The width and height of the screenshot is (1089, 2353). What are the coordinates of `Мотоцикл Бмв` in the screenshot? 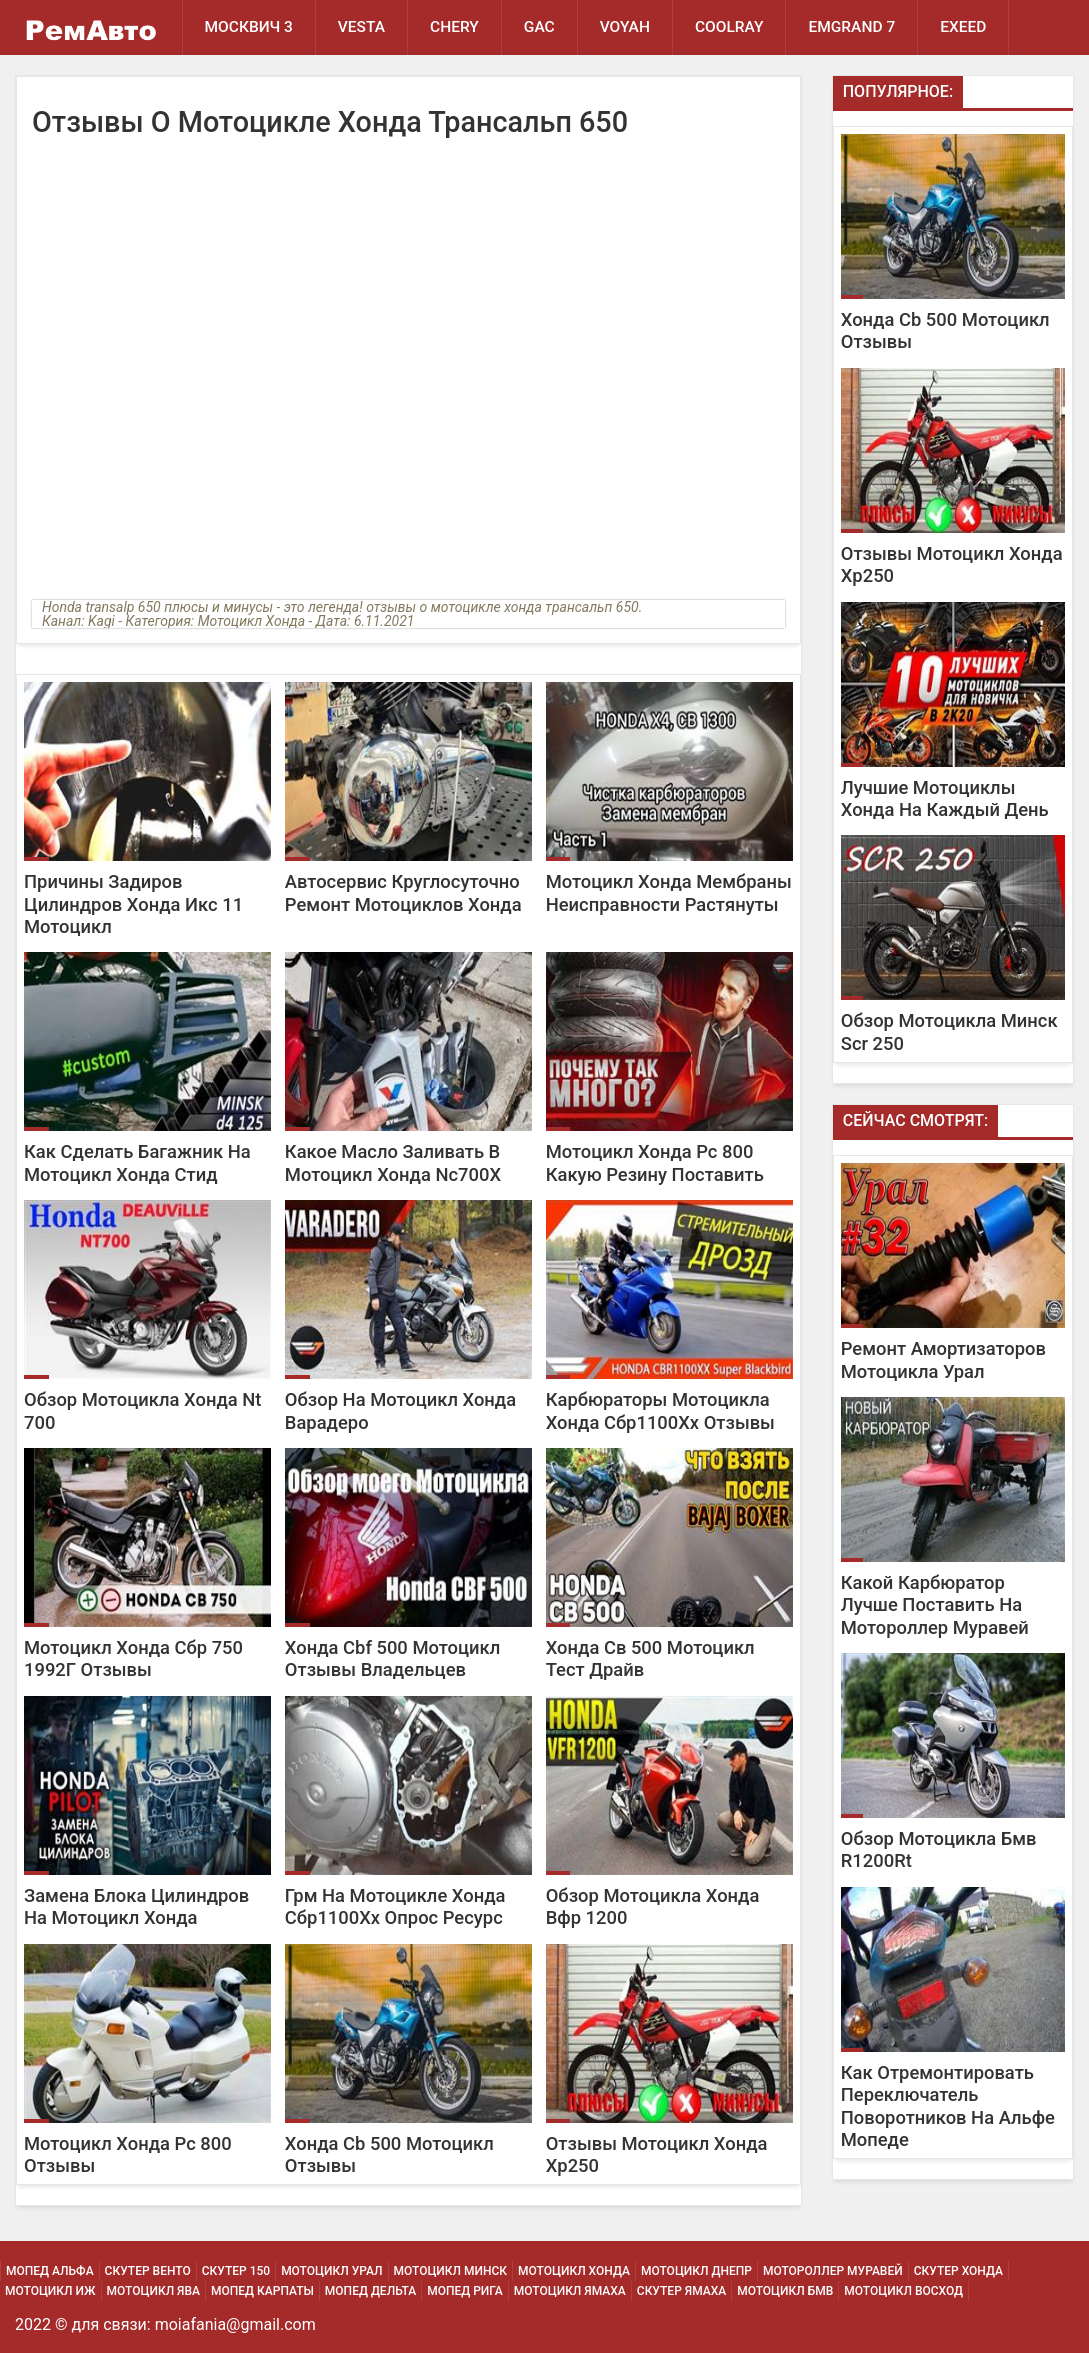 It's located at (785, 2291).